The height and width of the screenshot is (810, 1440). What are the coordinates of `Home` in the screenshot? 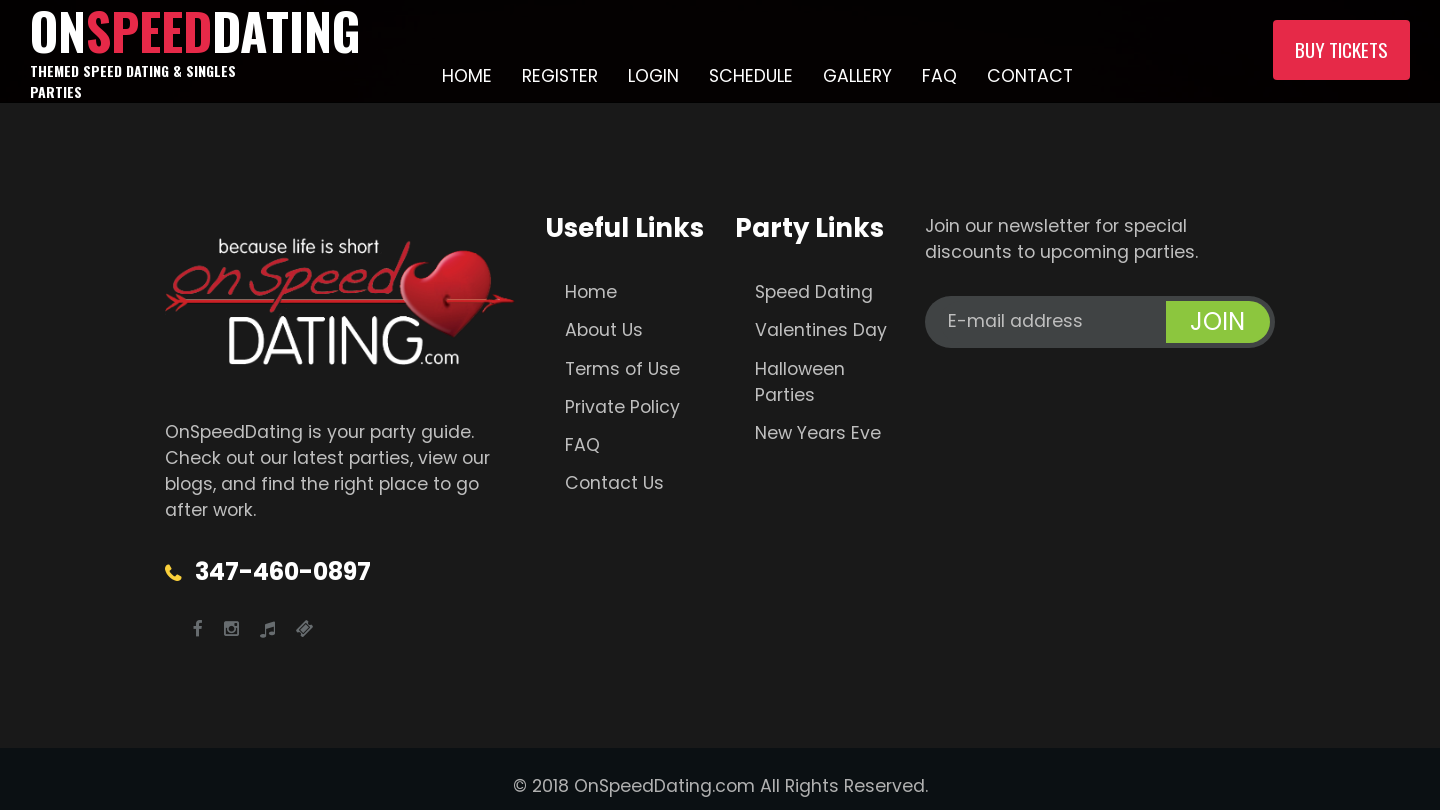 It's located at (467, 76).